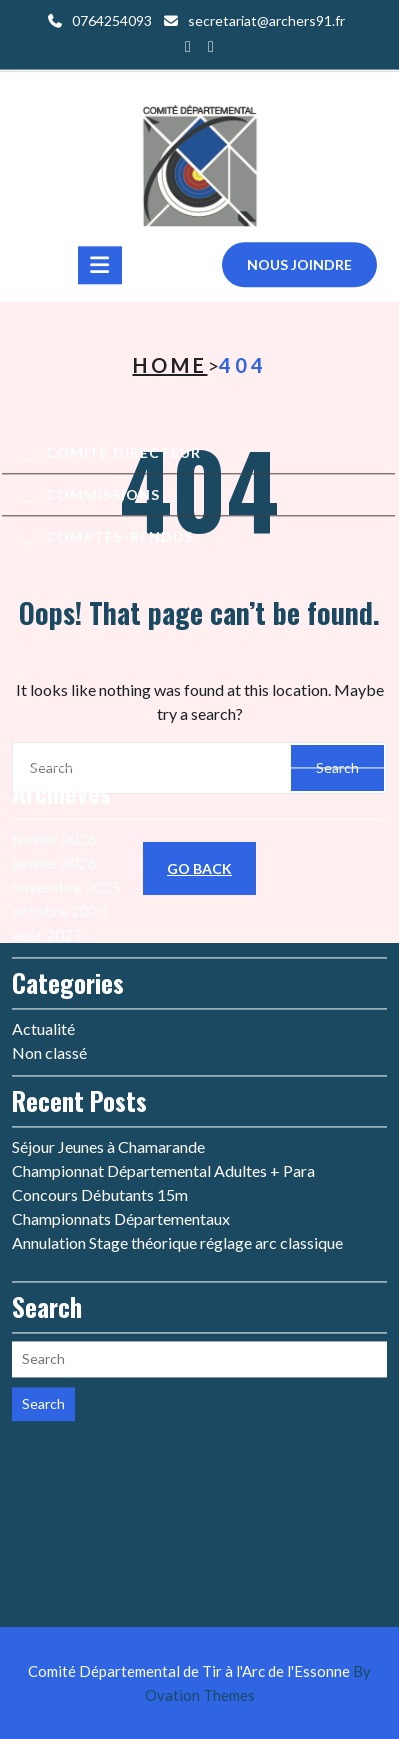 Image resolution: width=399 pixels, height=1739 pixels. What do you see at coordinates (112, 18) in the screenshot?
I see `0764254093` at bounding box center [112, 18].